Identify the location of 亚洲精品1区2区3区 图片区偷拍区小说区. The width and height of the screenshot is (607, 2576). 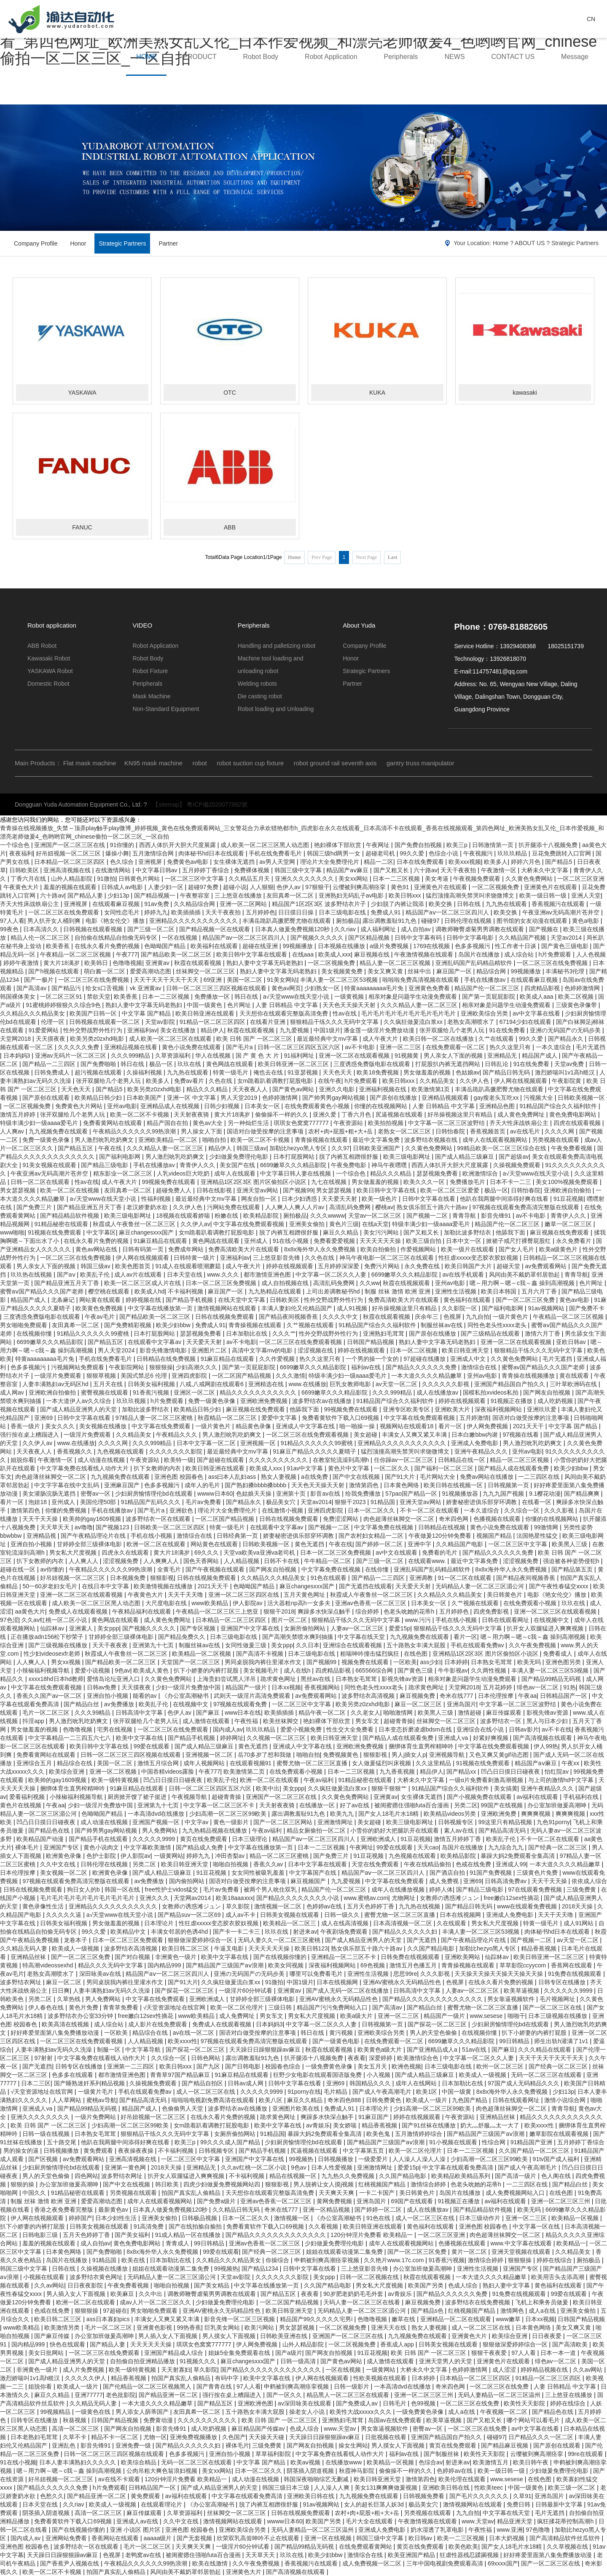
(254, 1181).